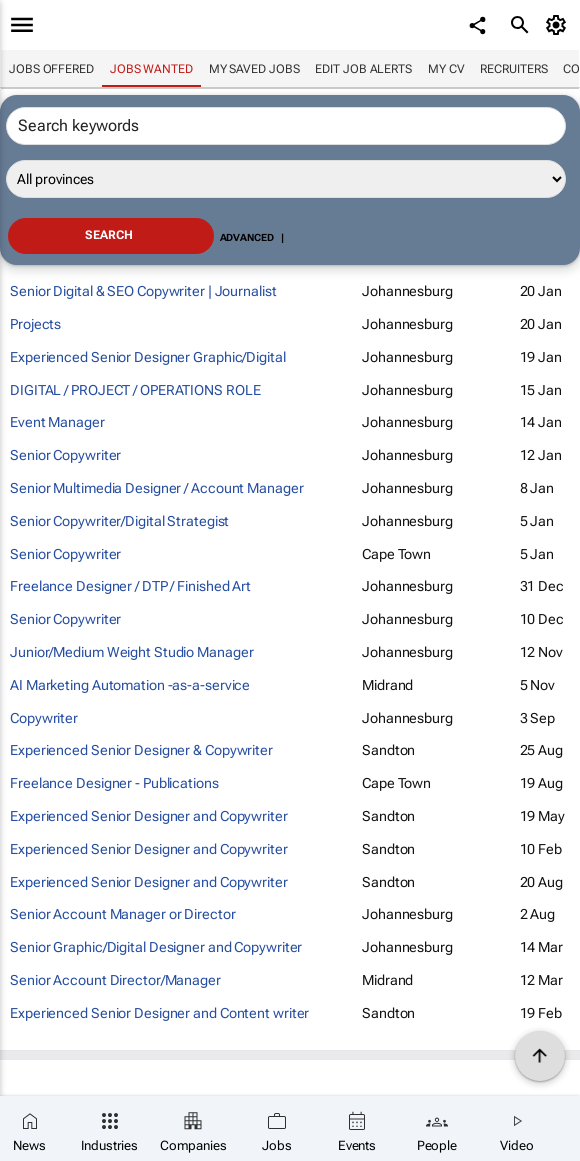 Image resolution: width=580 pixels, height=1161 pixels. Describe the element at coordinates (135, 390) in the screenshot. I see `DIGITAL / PROJECT / OPERATIONS ROLE` at that location.